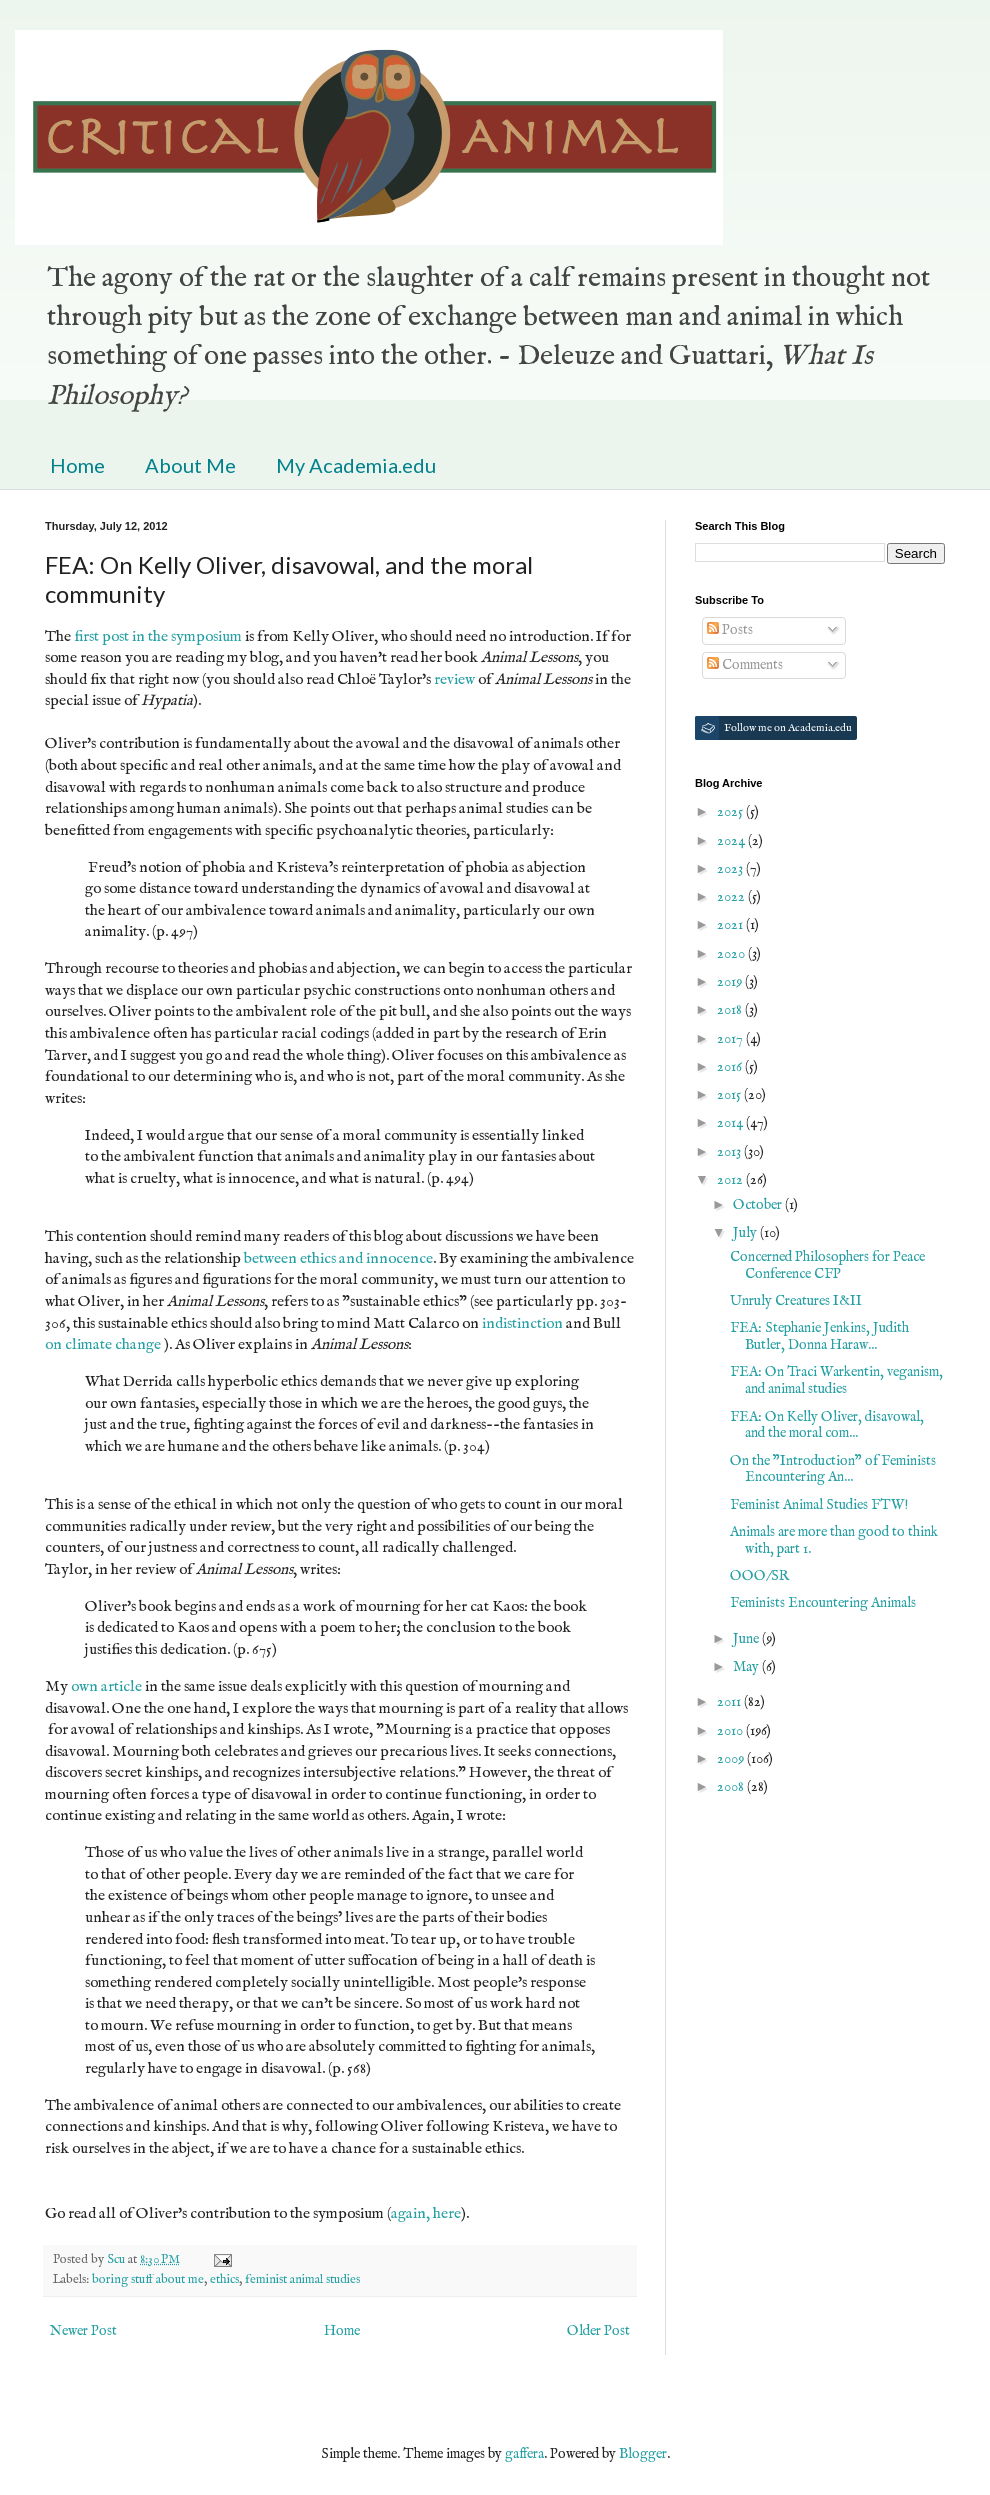 This screenshot has width=990, height=2495. I want to click on Older Post, so click(598, 2331).